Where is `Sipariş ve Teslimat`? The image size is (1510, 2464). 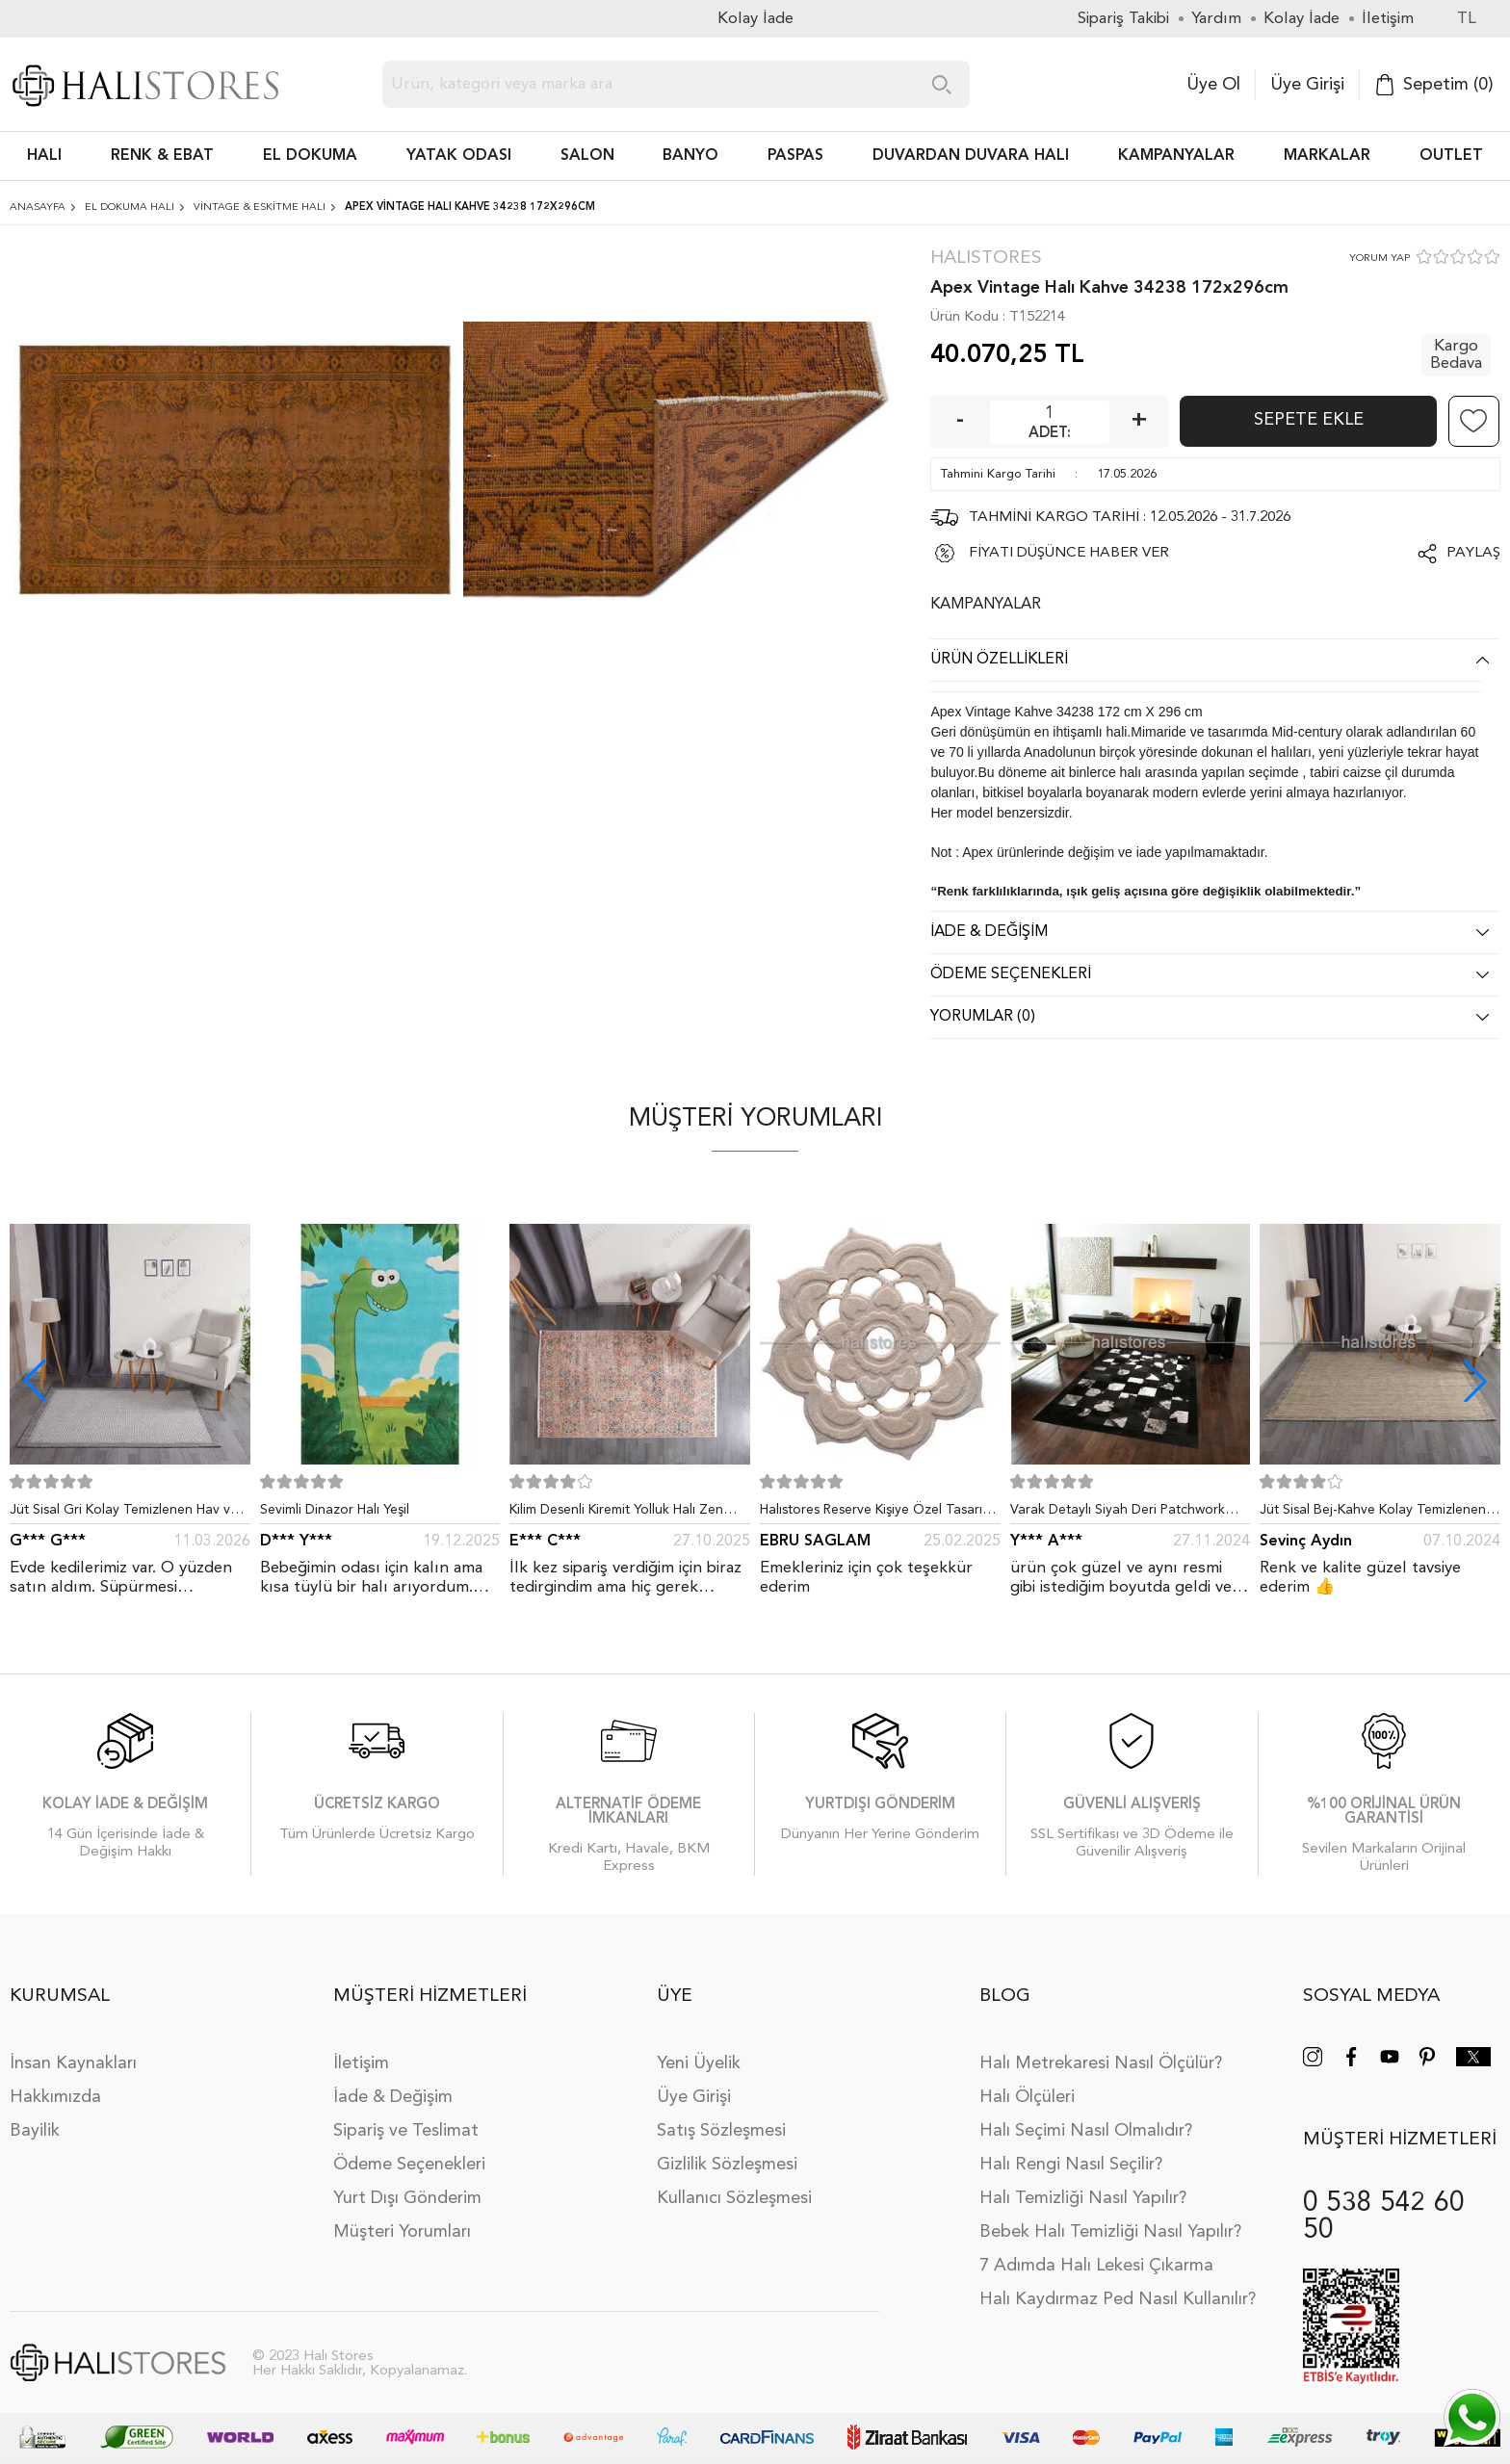 Sipariş ve Teslimat is located at coordinates (406, 2131).